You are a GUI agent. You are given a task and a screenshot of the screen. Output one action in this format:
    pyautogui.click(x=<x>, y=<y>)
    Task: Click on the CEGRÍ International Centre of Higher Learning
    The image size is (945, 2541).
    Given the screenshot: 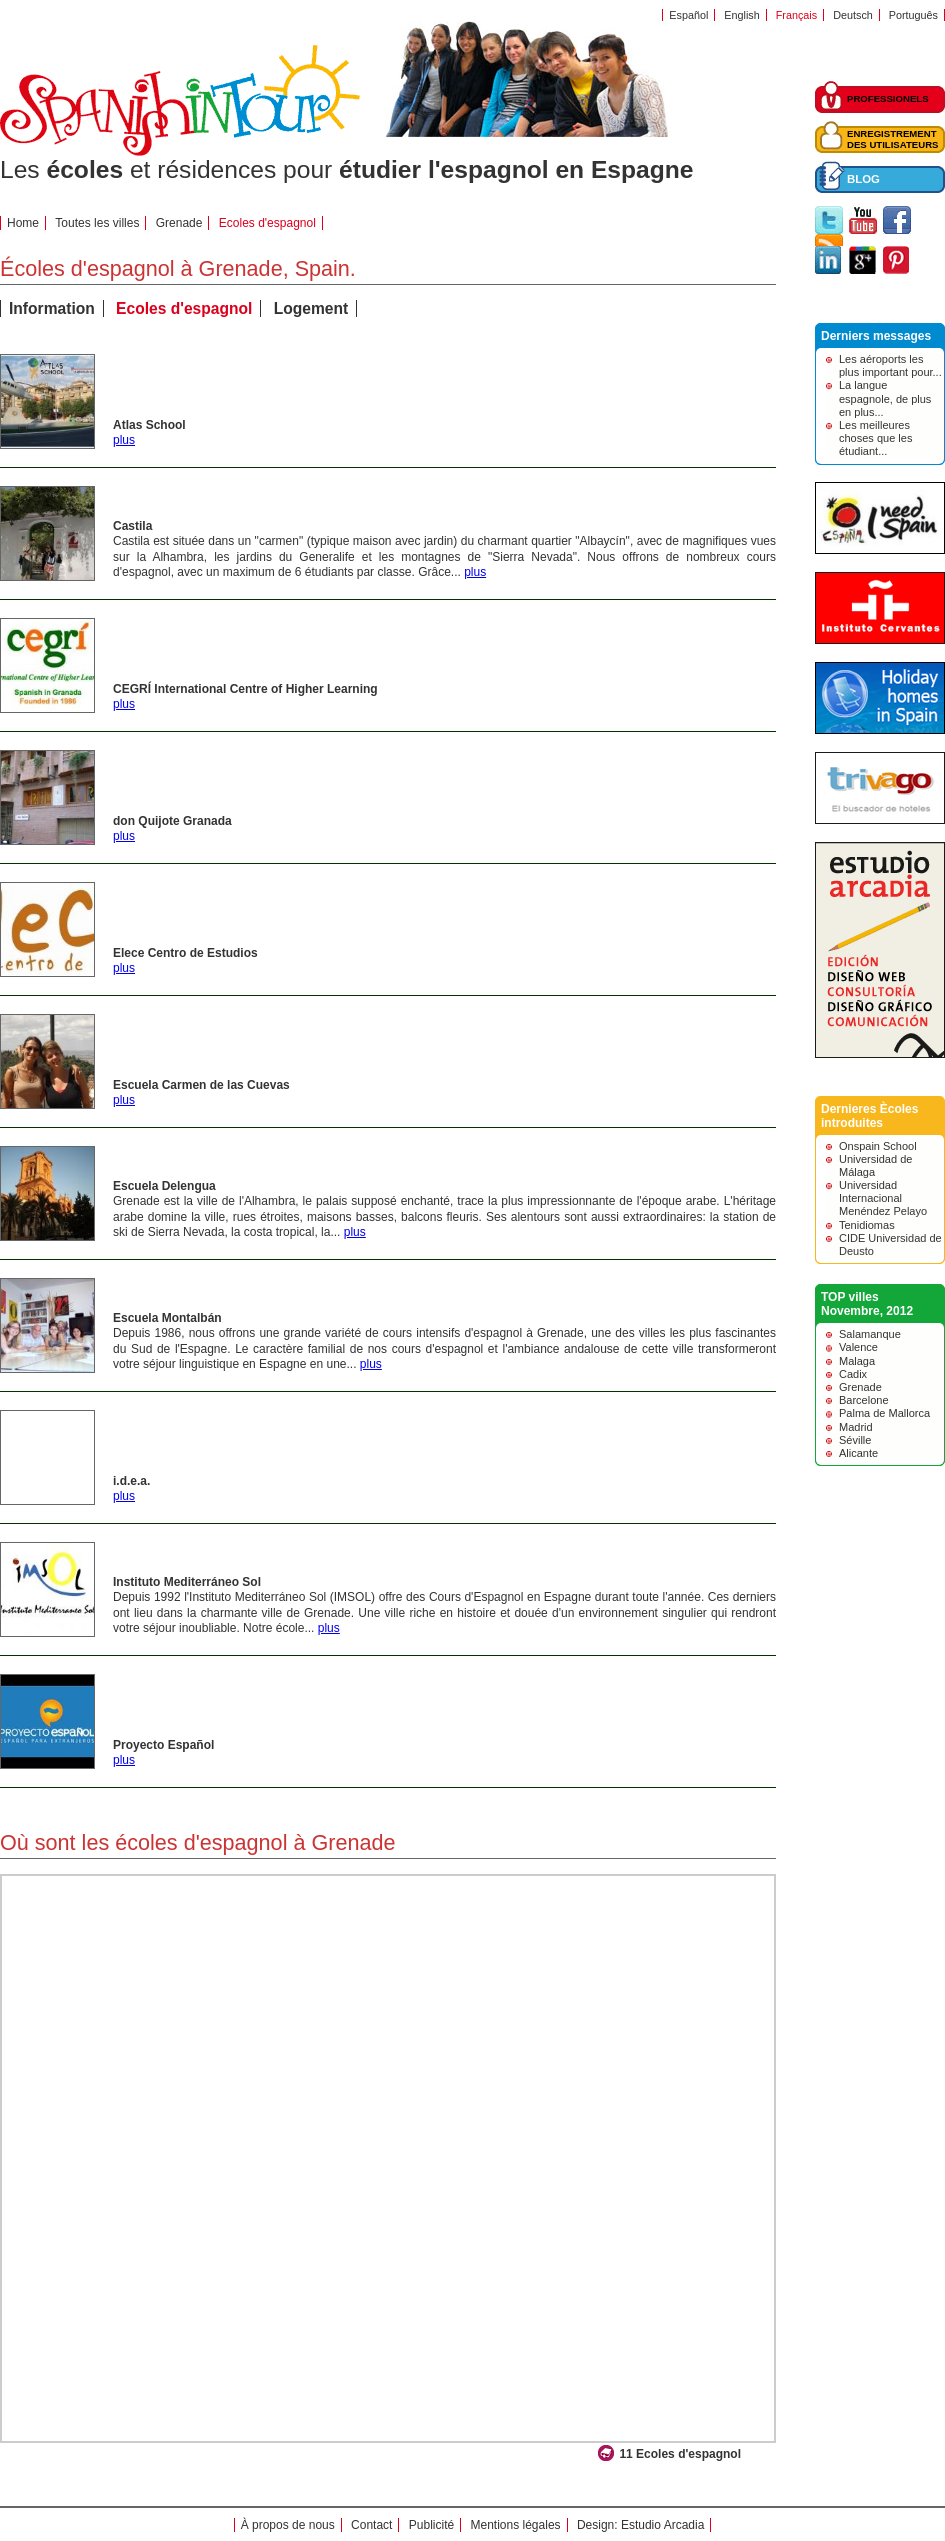 What is the action you would take?
    pyautogui.click(x=245, y=689)
    